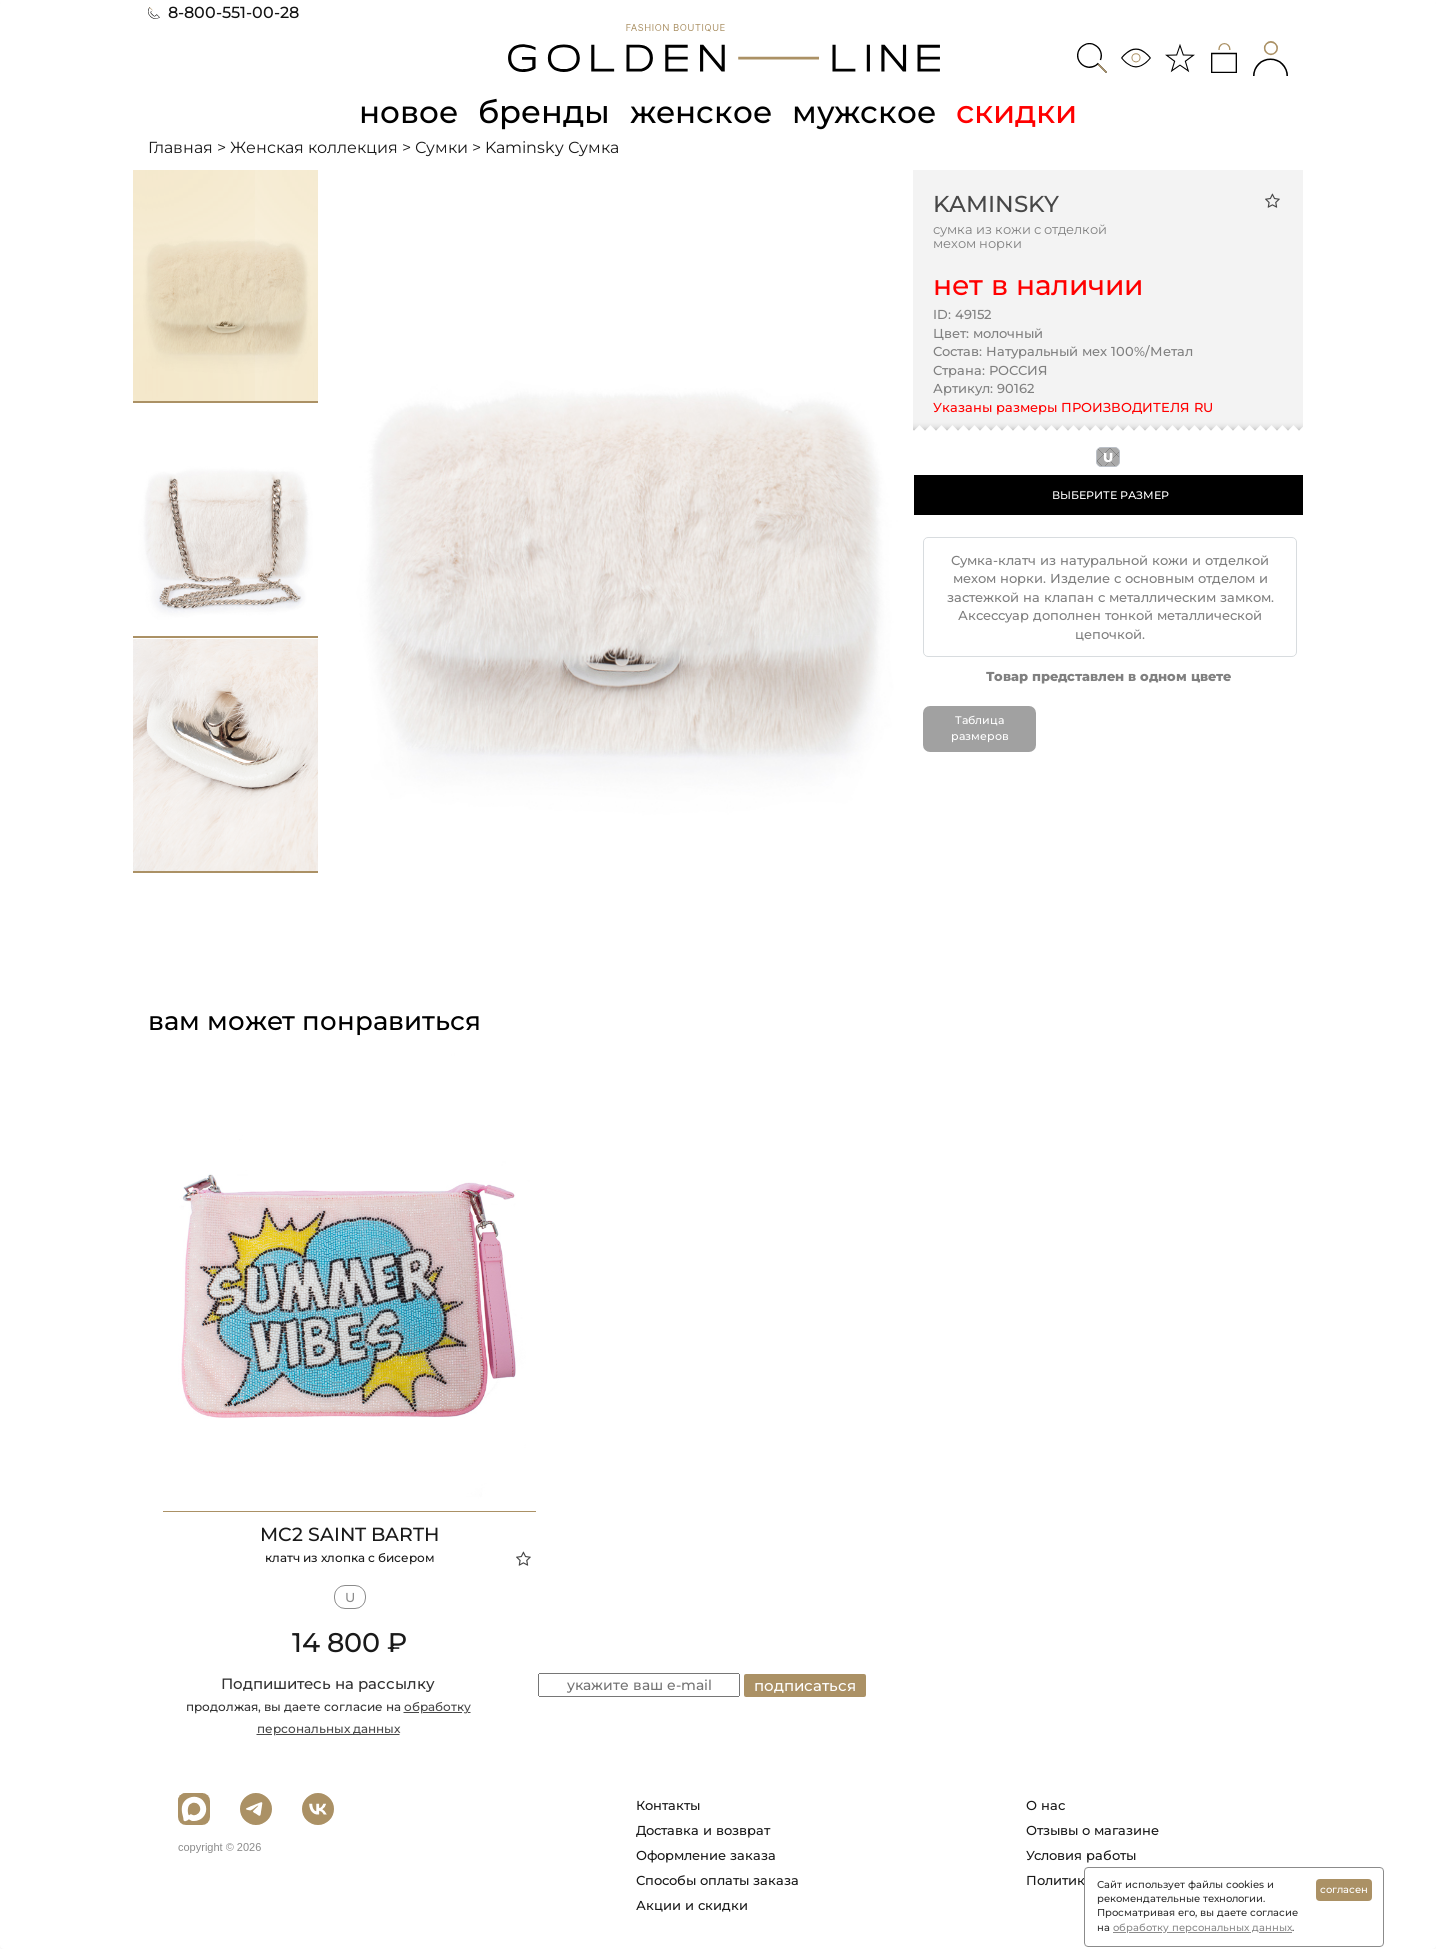  I want to click on женское, so click(702, 111).